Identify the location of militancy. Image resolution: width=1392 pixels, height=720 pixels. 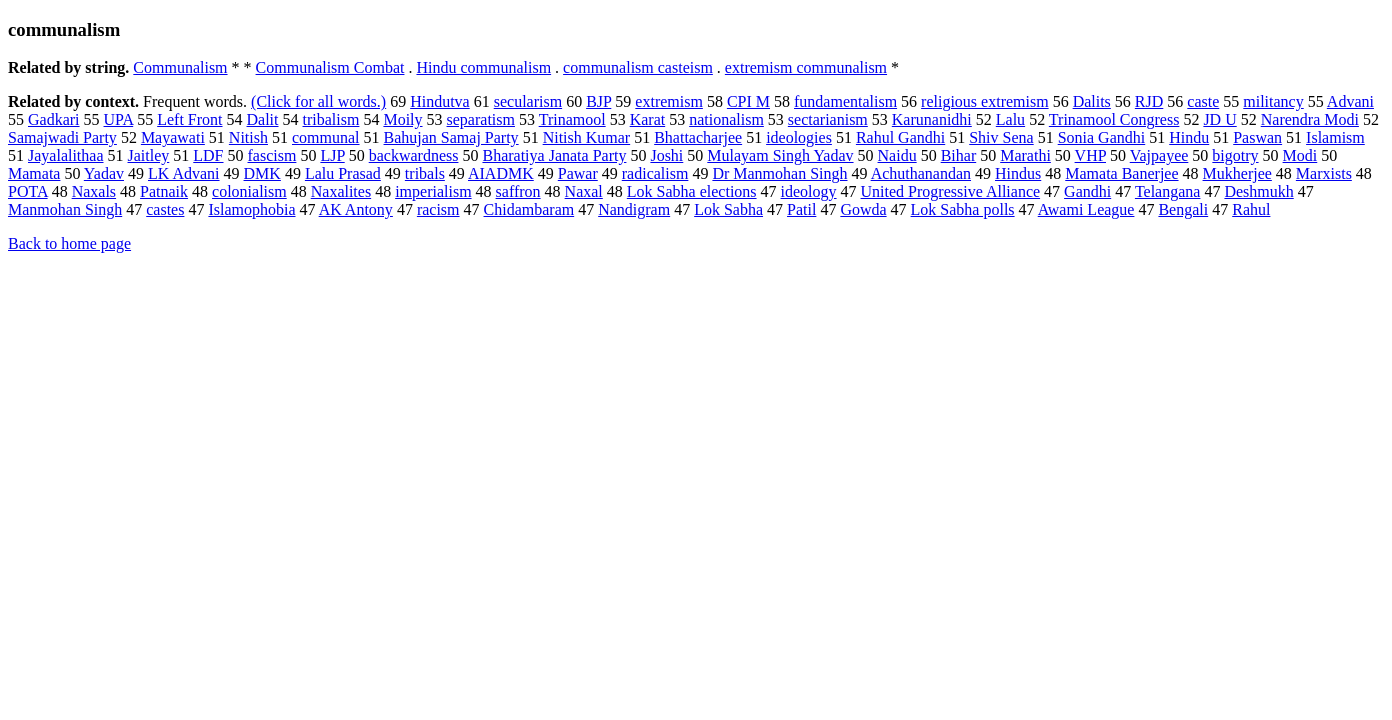
(1273, 101).